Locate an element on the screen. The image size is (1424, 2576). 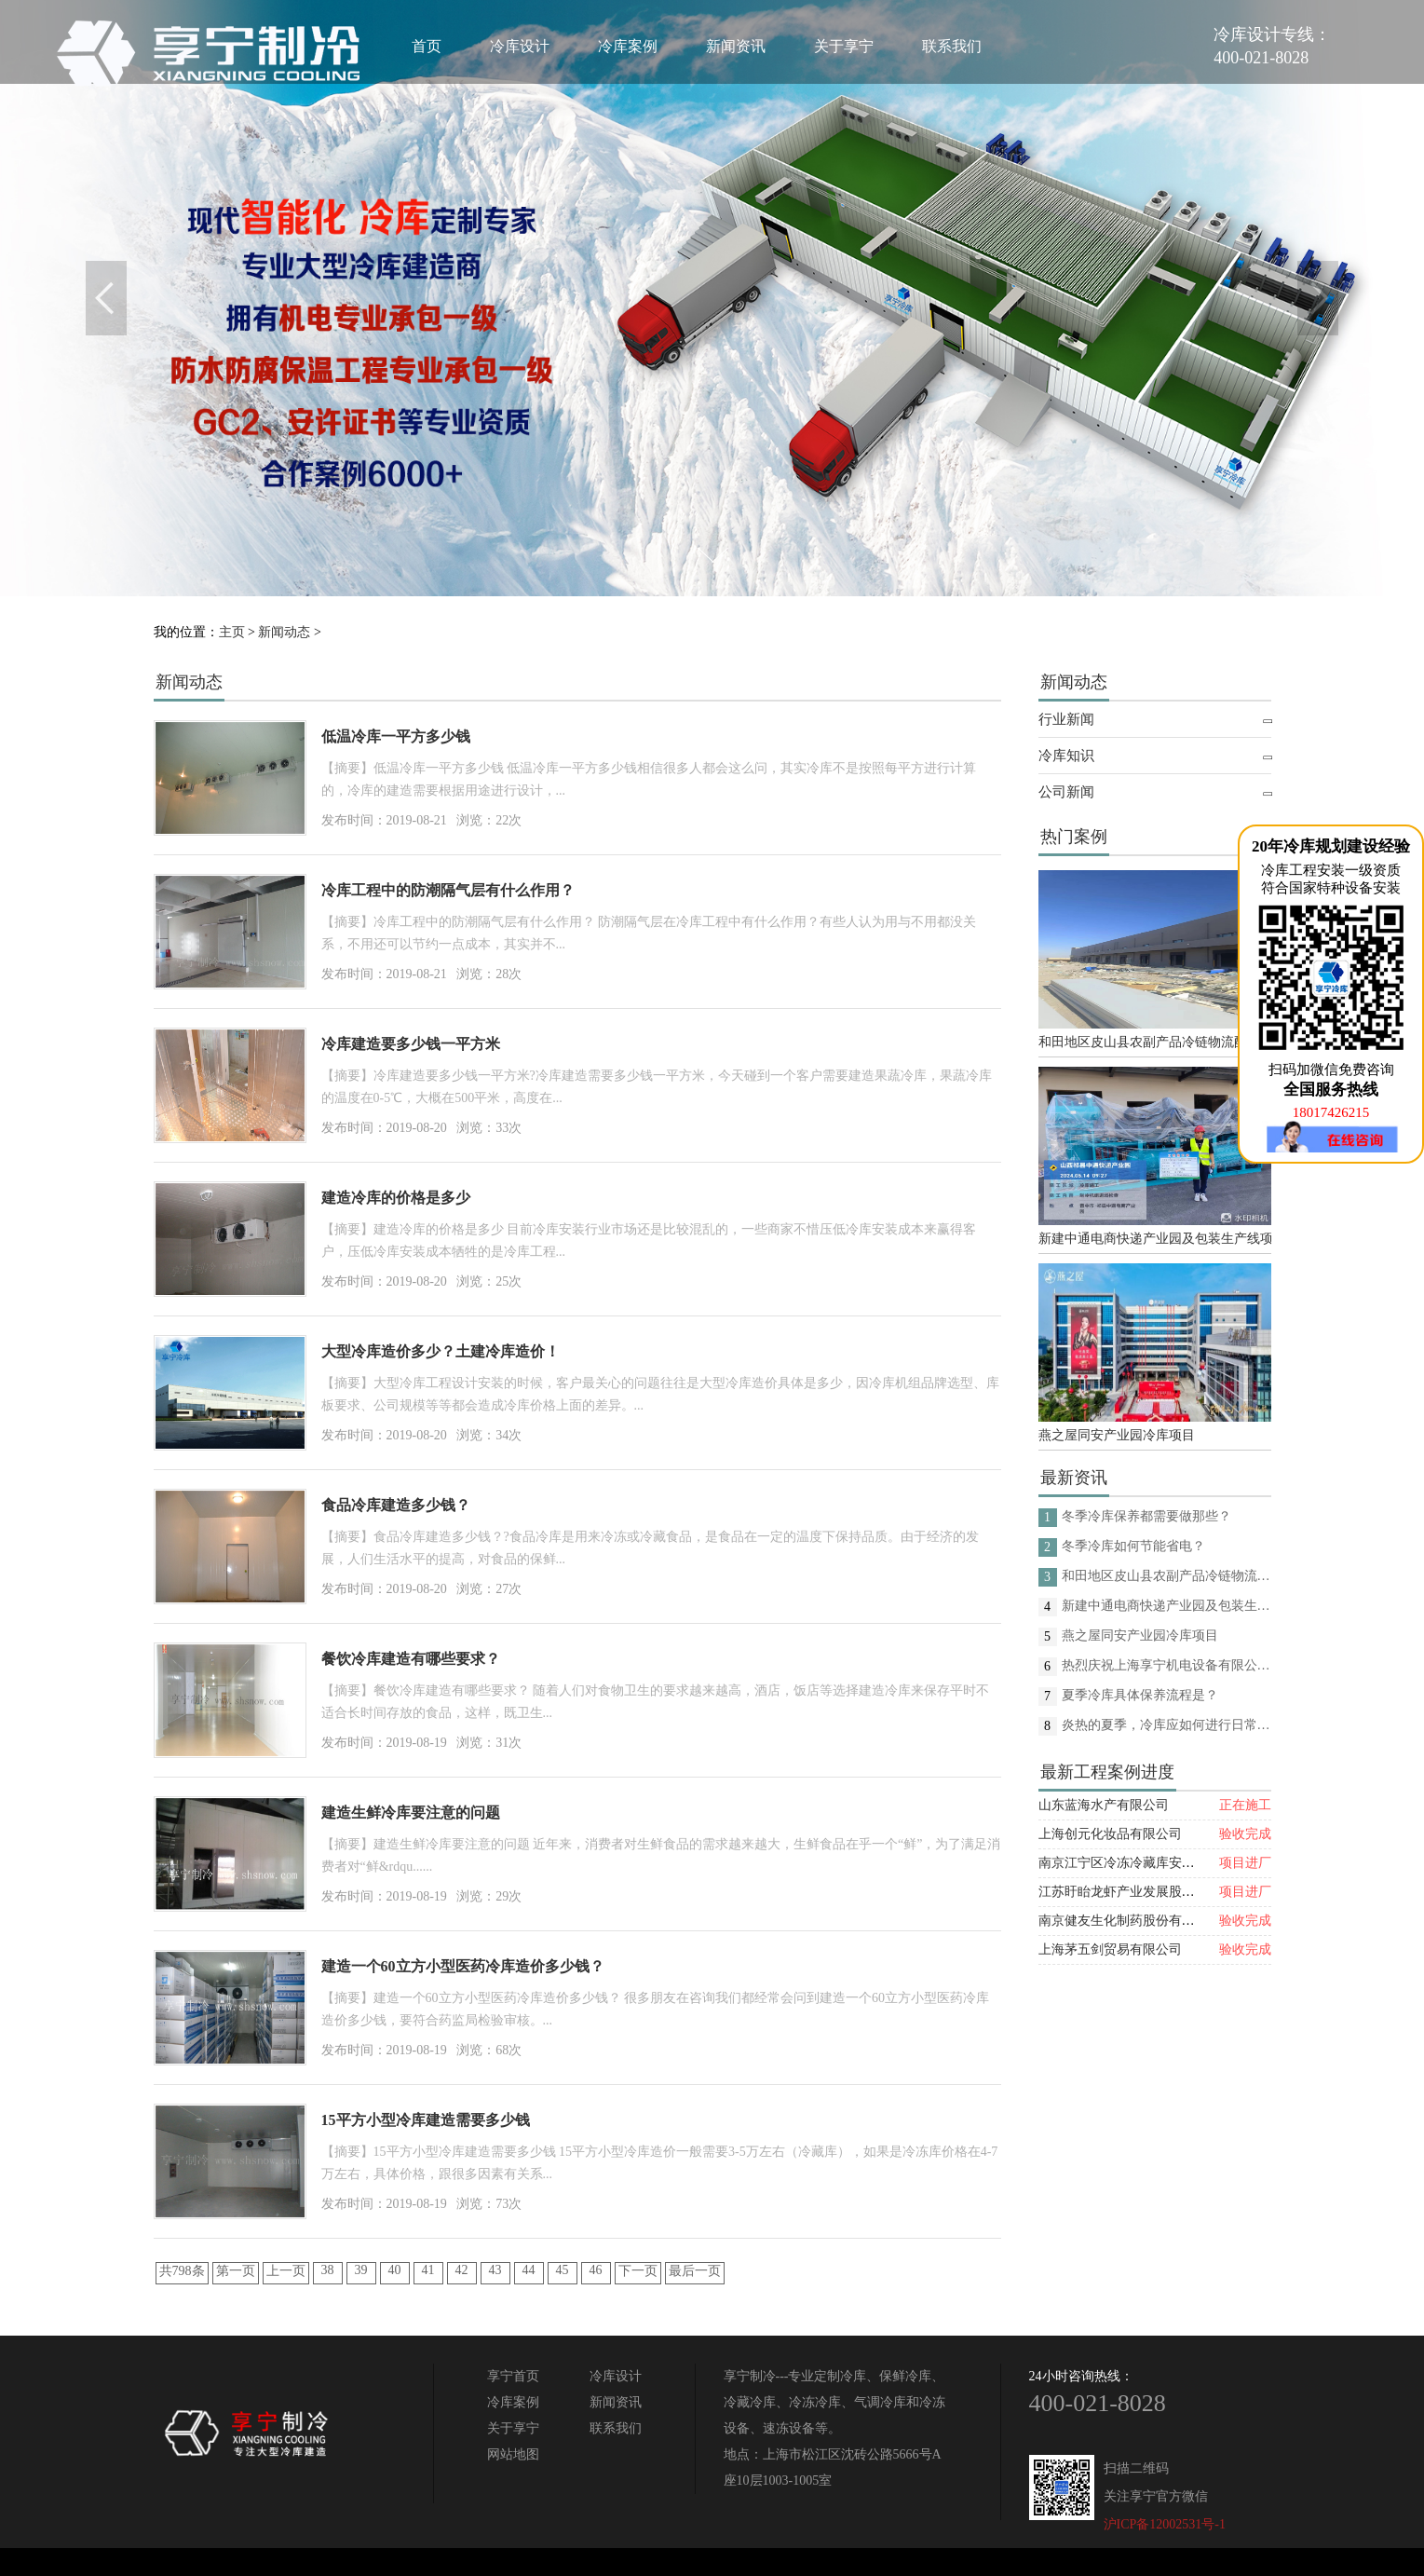
42 is located at coordinates (461, 2270).